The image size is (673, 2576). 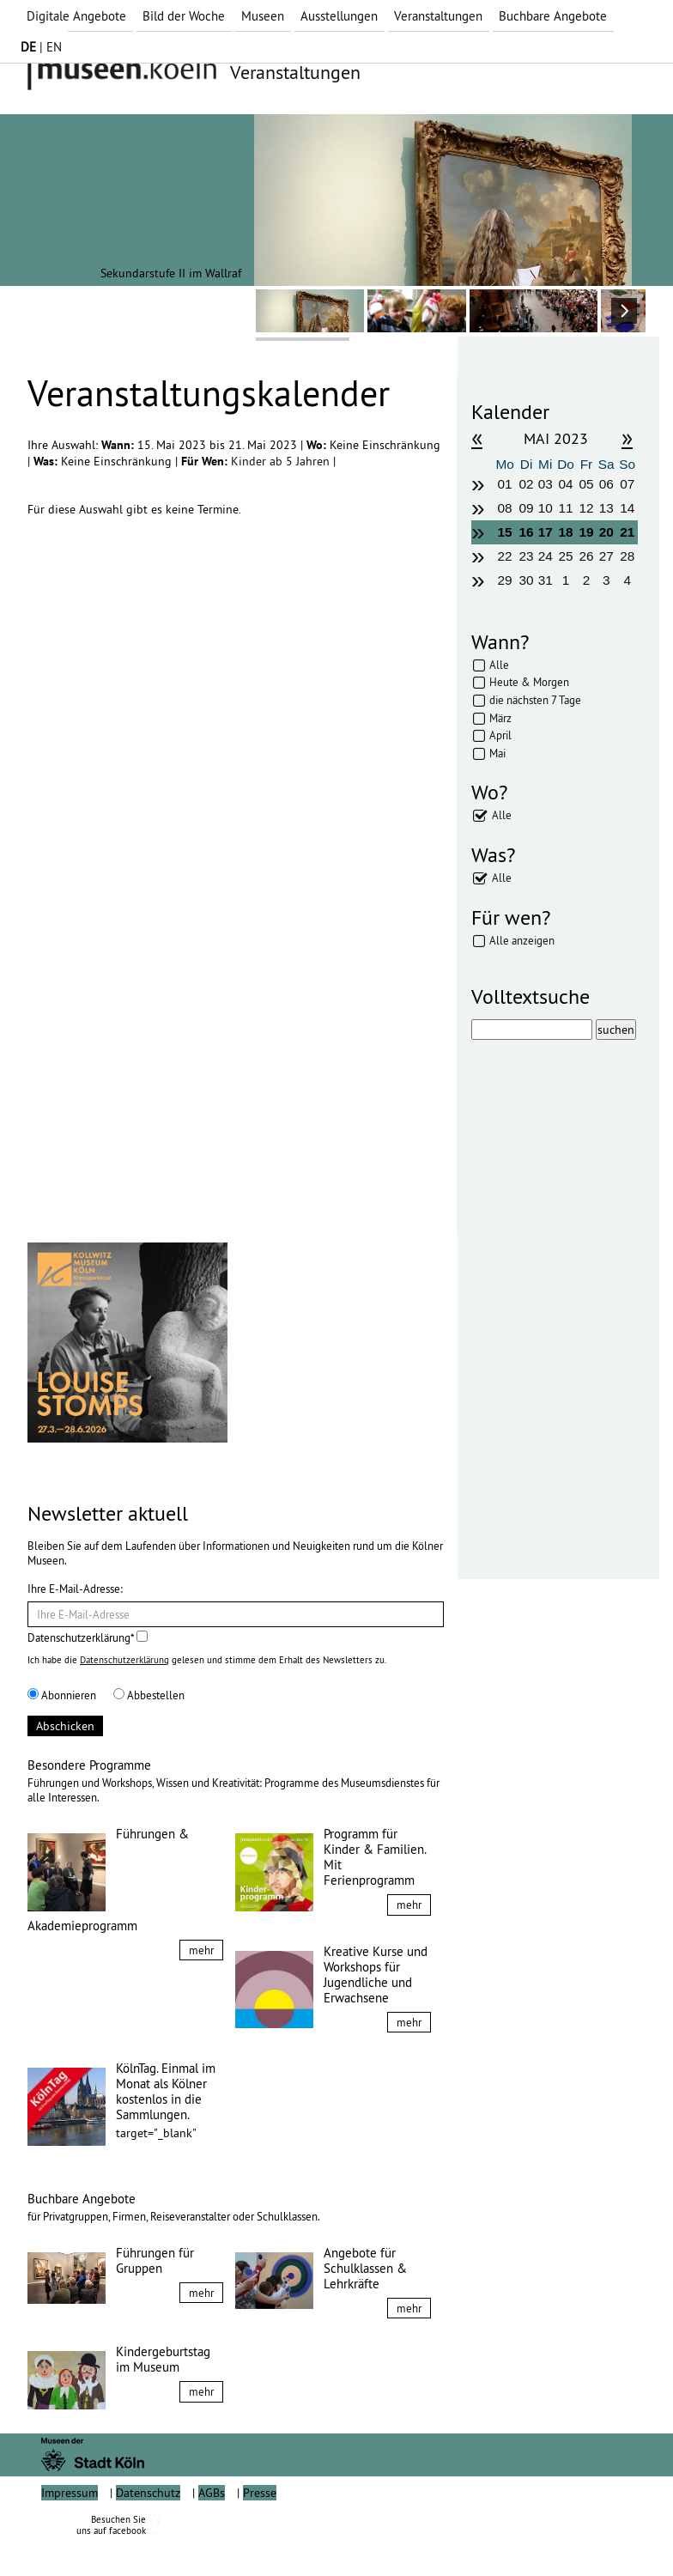 I want to click on Ihre E-Mail-Adresse:, so click(x=75, y=1588).